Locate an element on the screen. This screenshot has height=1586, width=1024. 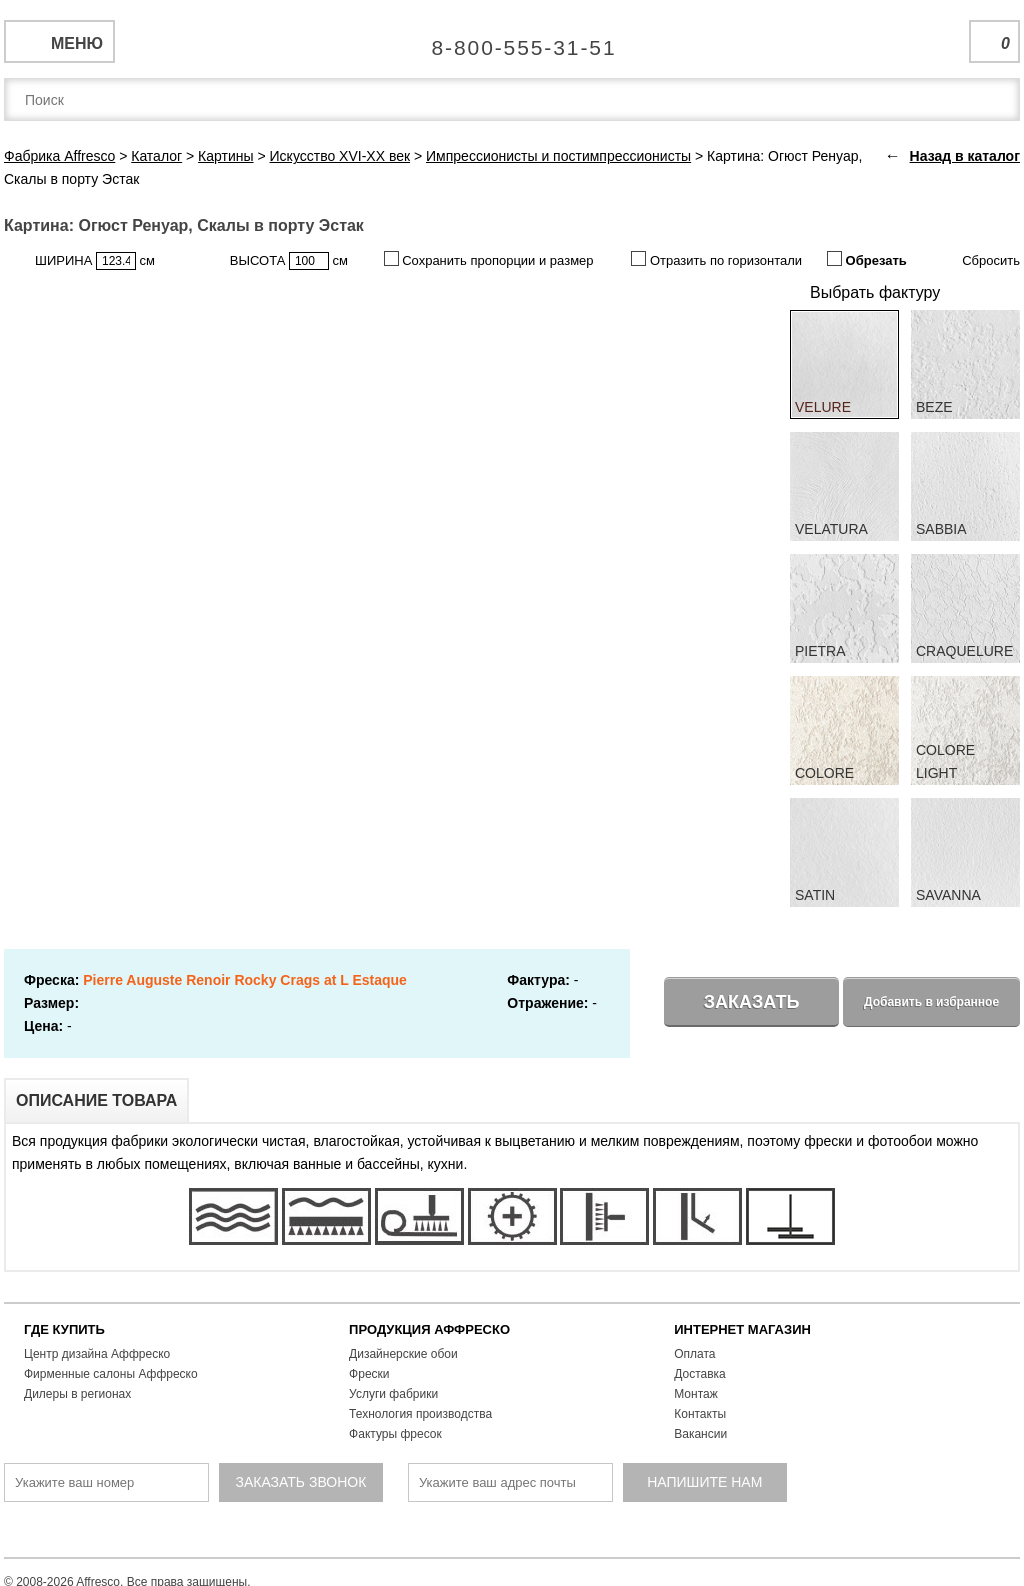
Единая справочная служба is located at coordinates (512, 40).